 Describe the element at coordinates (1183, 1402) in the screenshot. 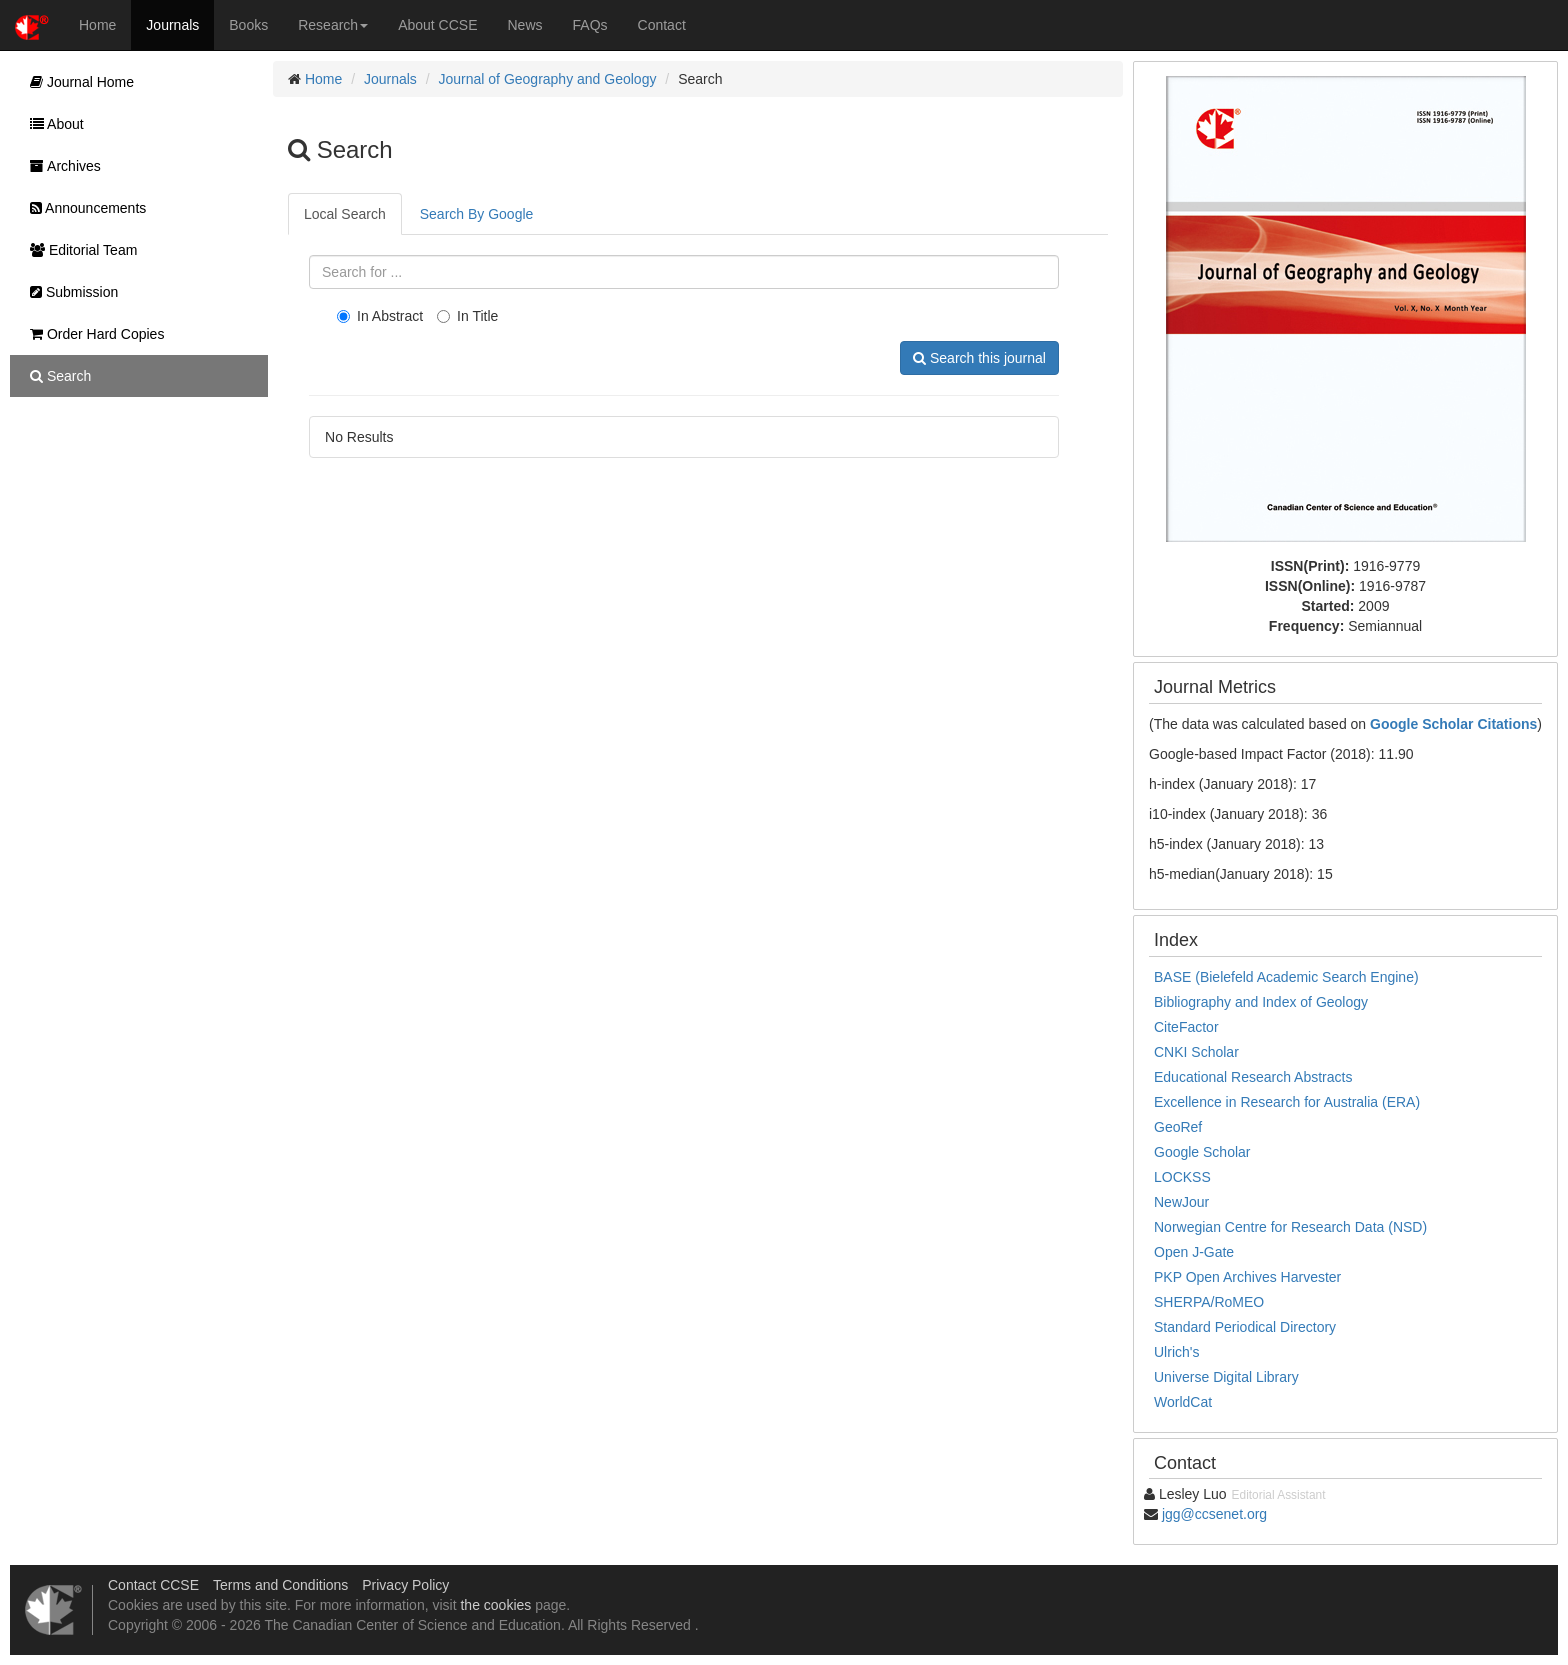

I see `WorldCat` at that location.